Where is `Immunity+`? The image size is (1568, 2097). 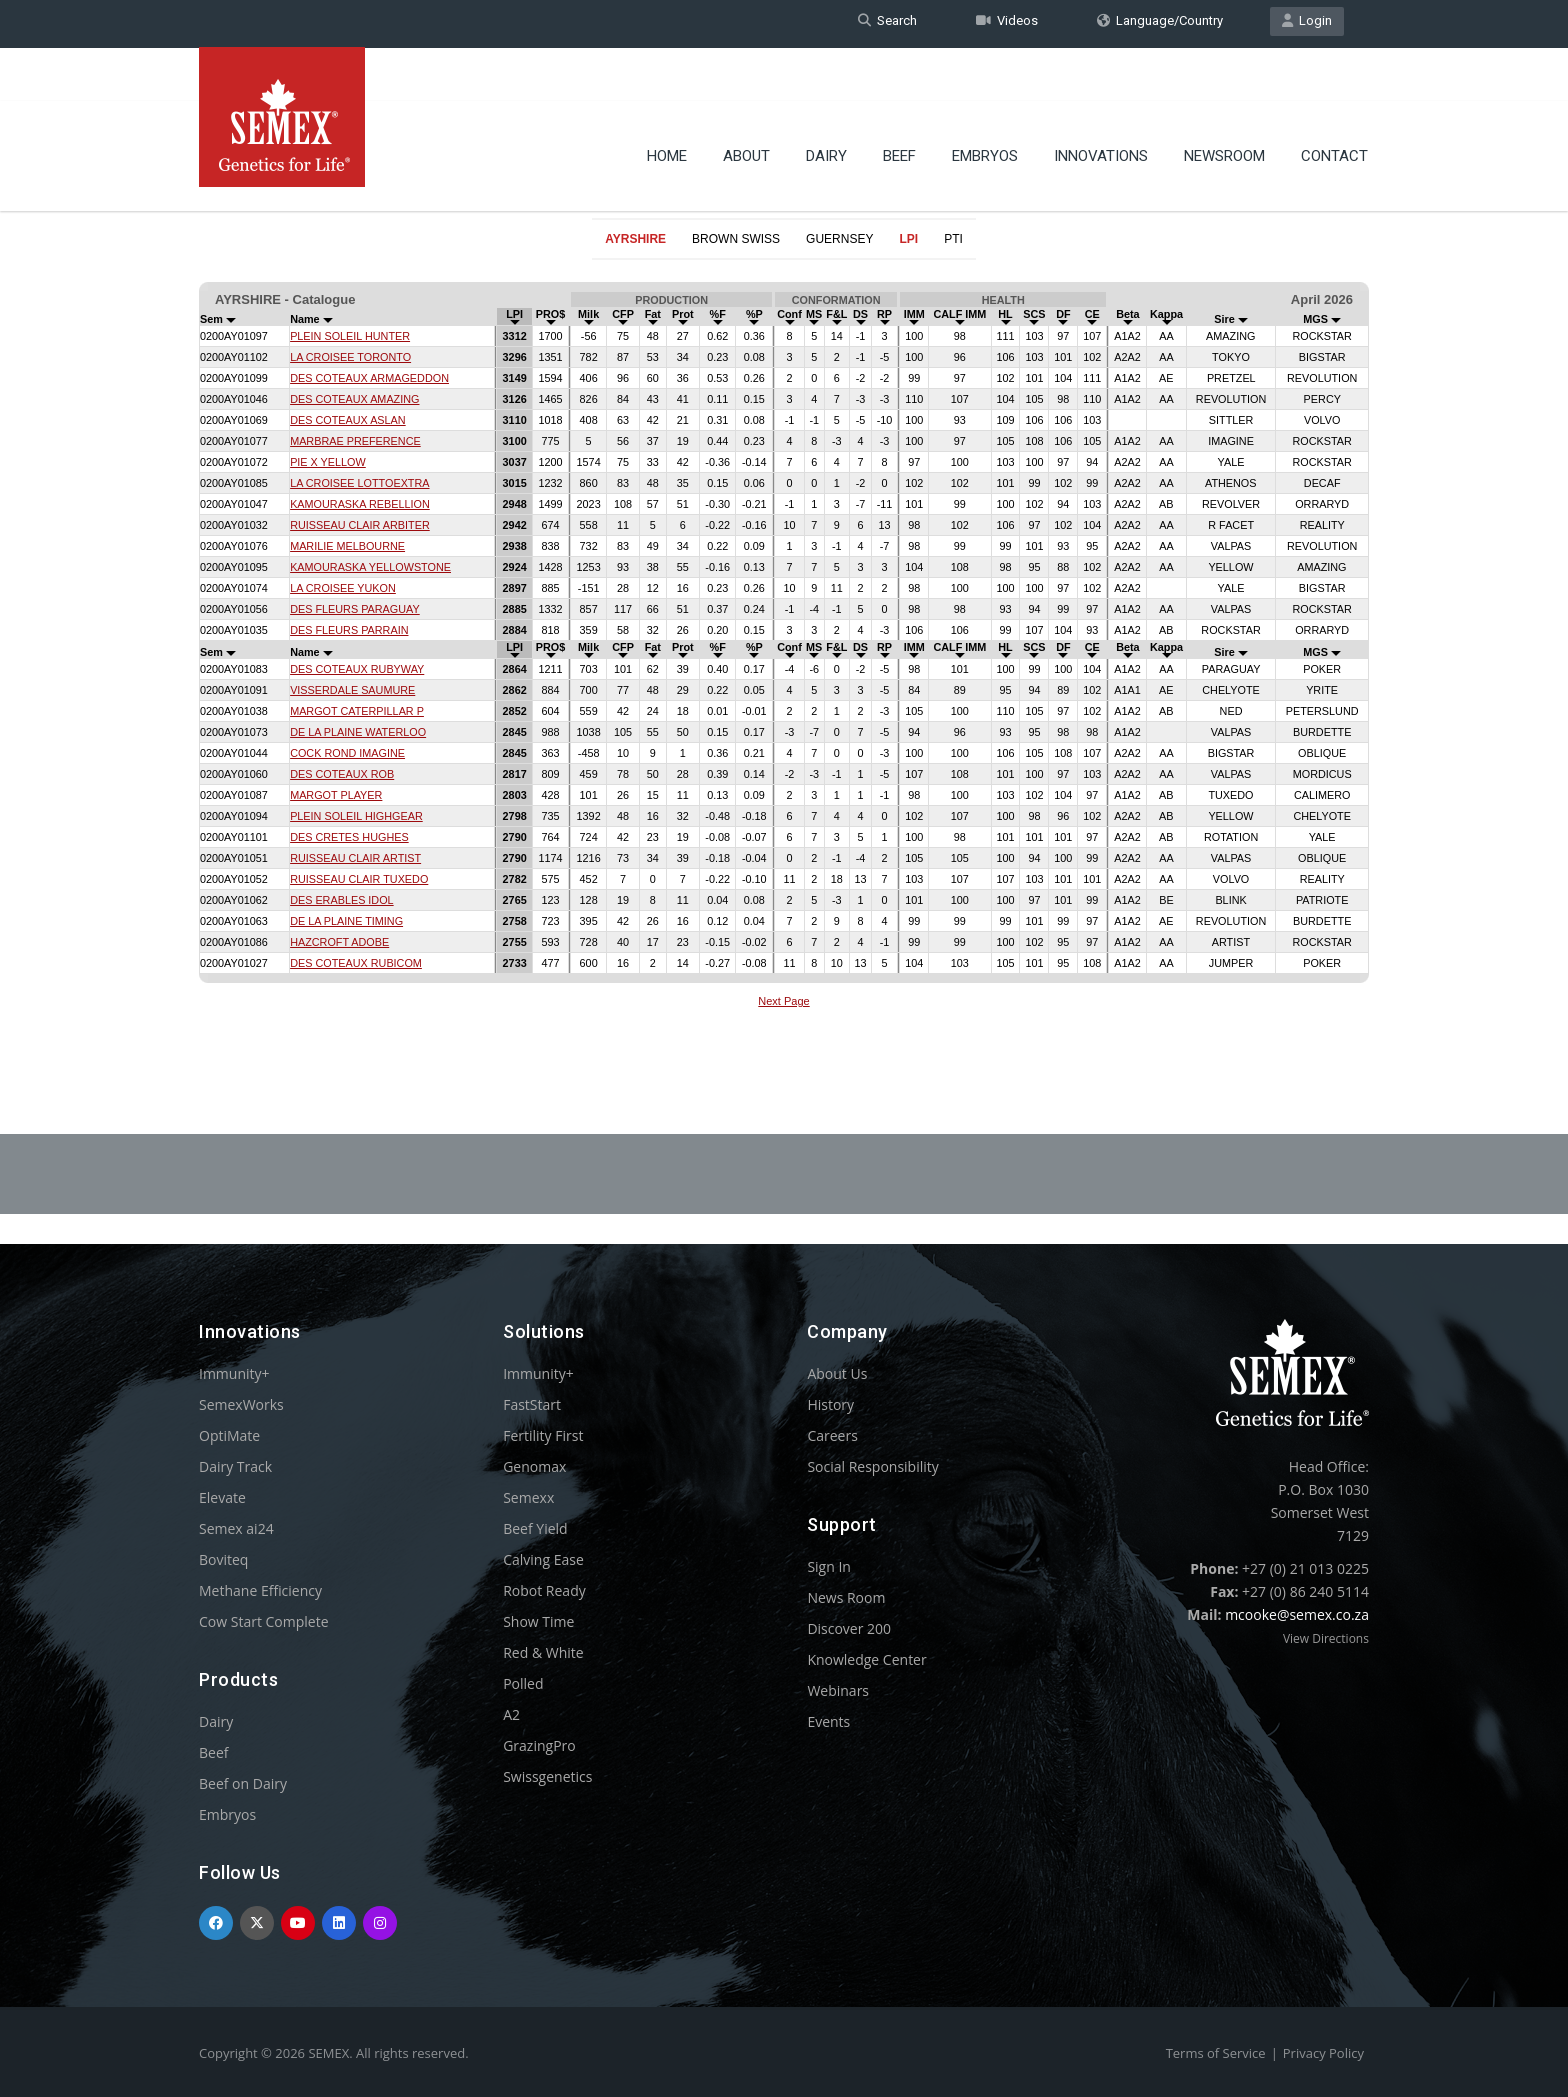
Immunity+ is located at coordinates (234, 1373).